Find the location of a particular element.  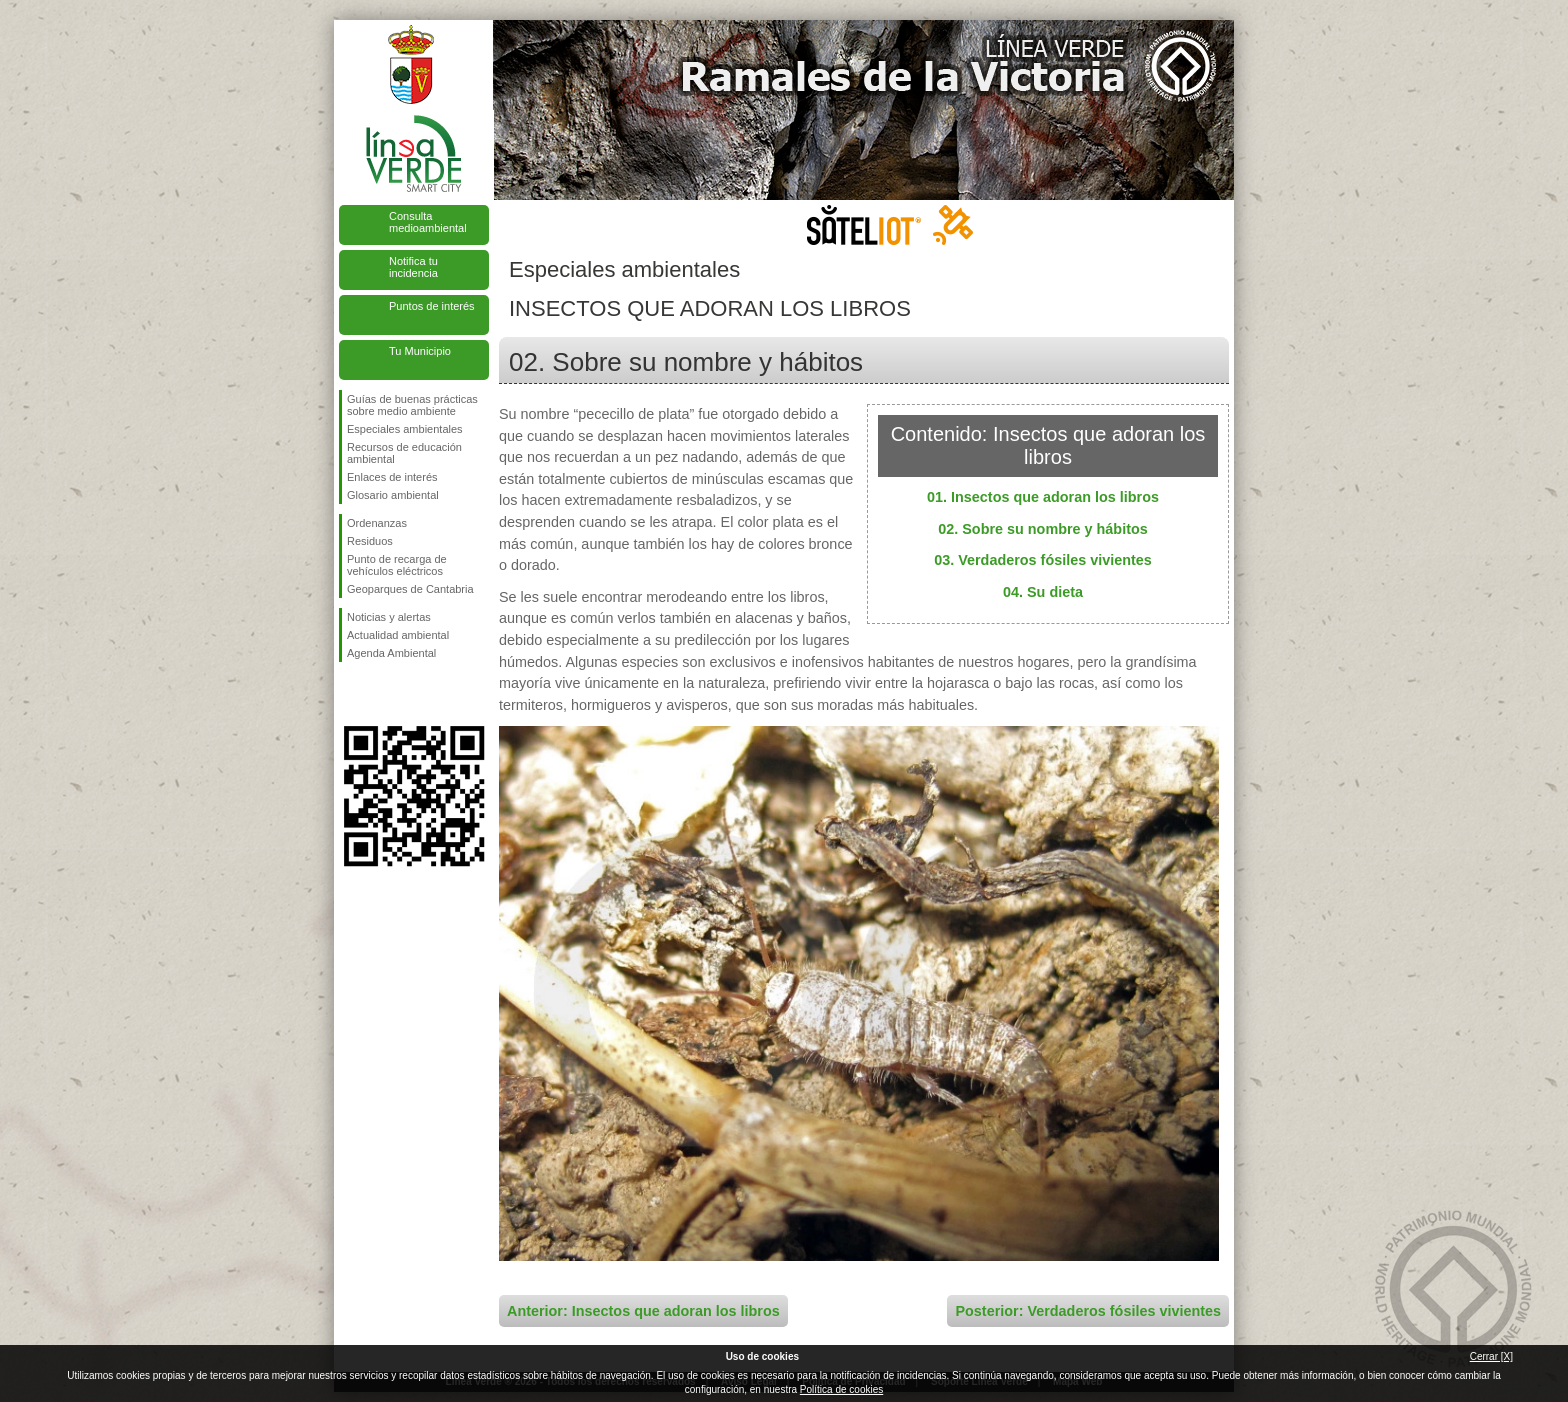

Residuos is located at coordinates (370, 541).